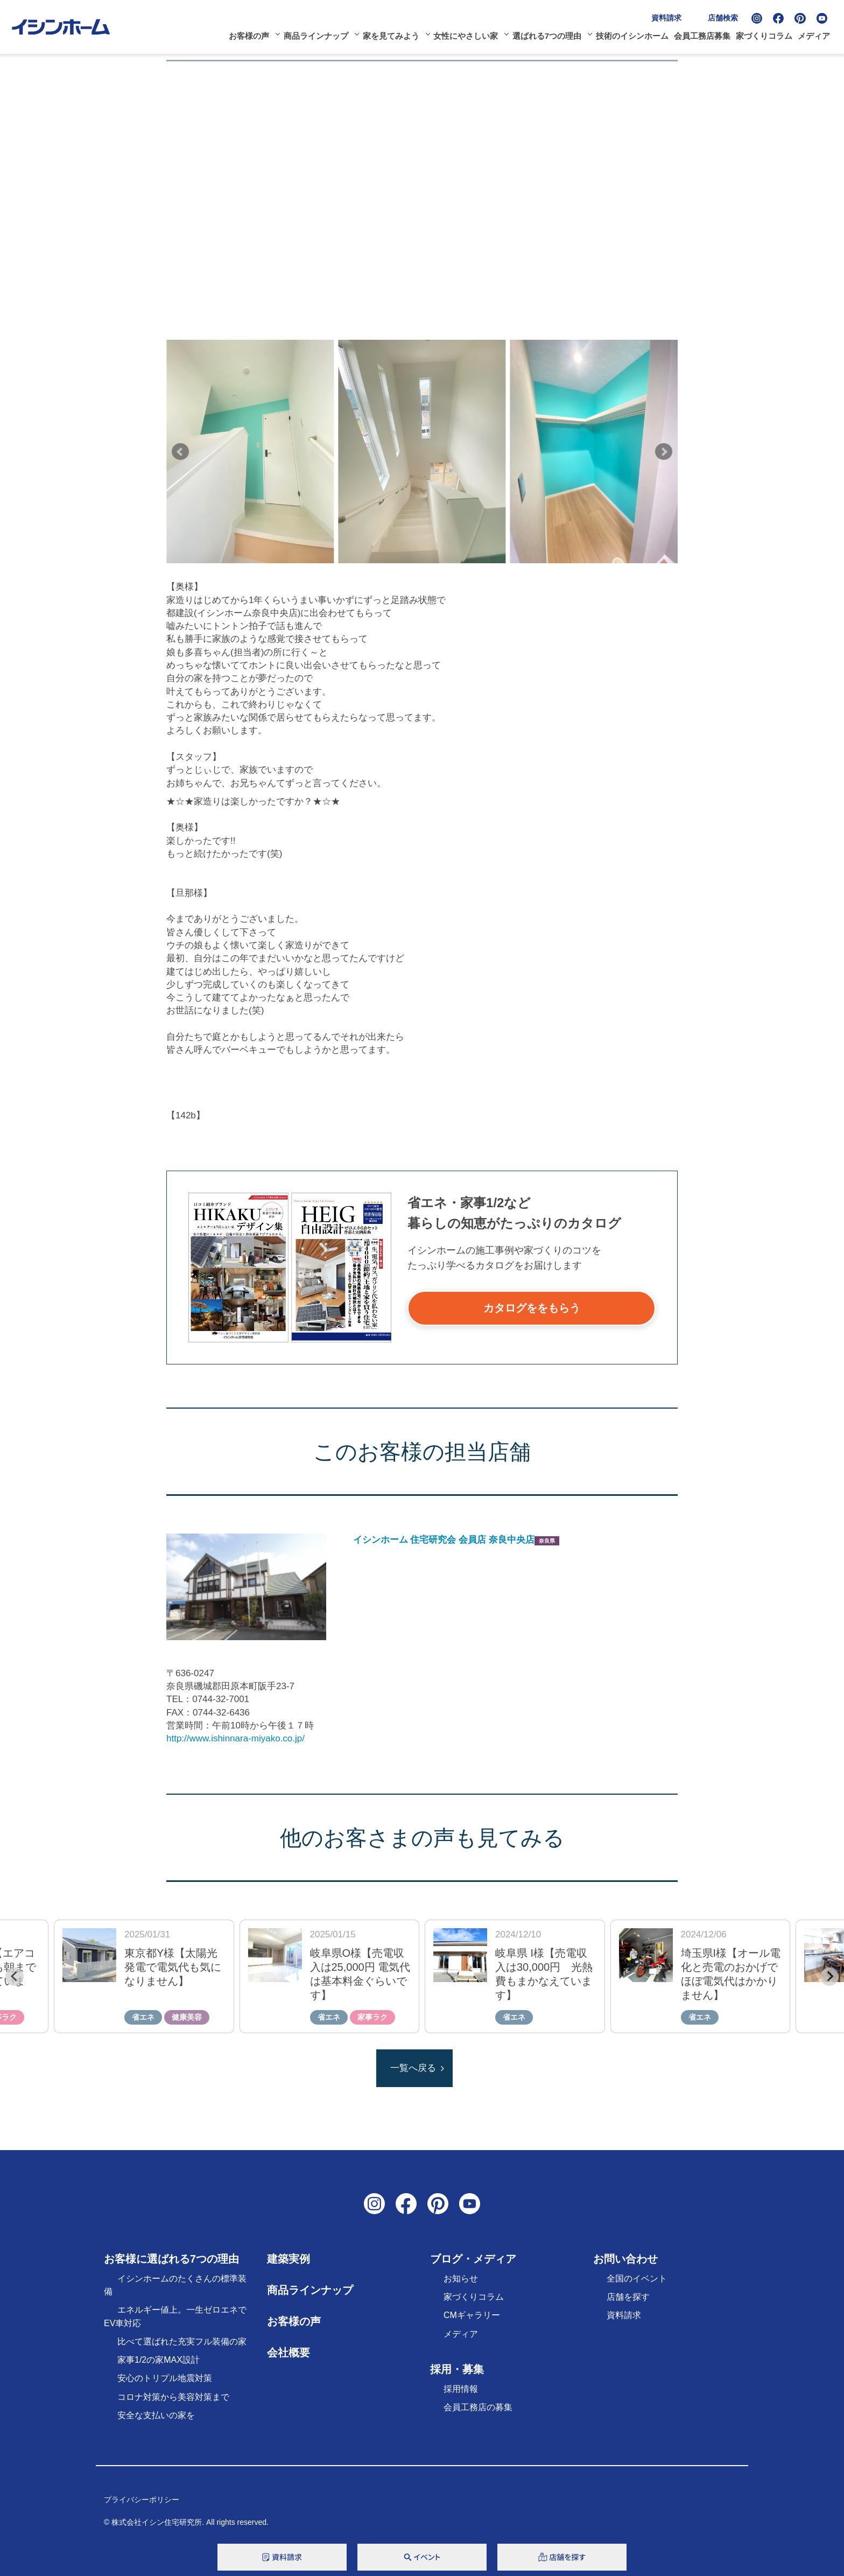 The width and height of the screenshot is (844, 2576). What do you see at coordinates (531, 1308) in the screenshot?
I see `カタログををもらう` at bounding box center [531, 1308].